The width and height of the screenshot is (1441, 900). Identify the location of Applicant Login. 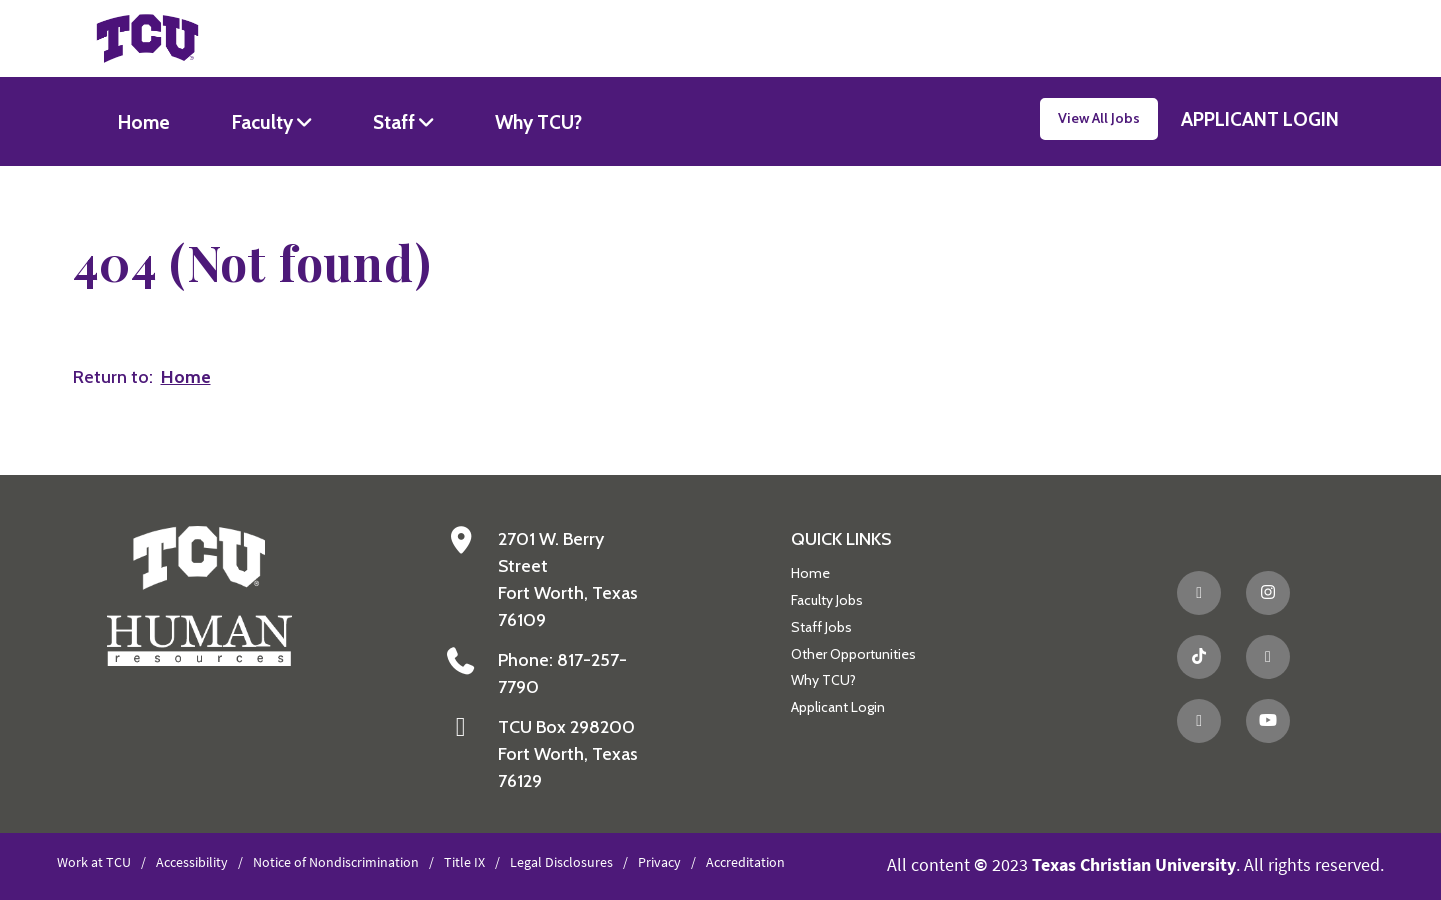
(838, 707).